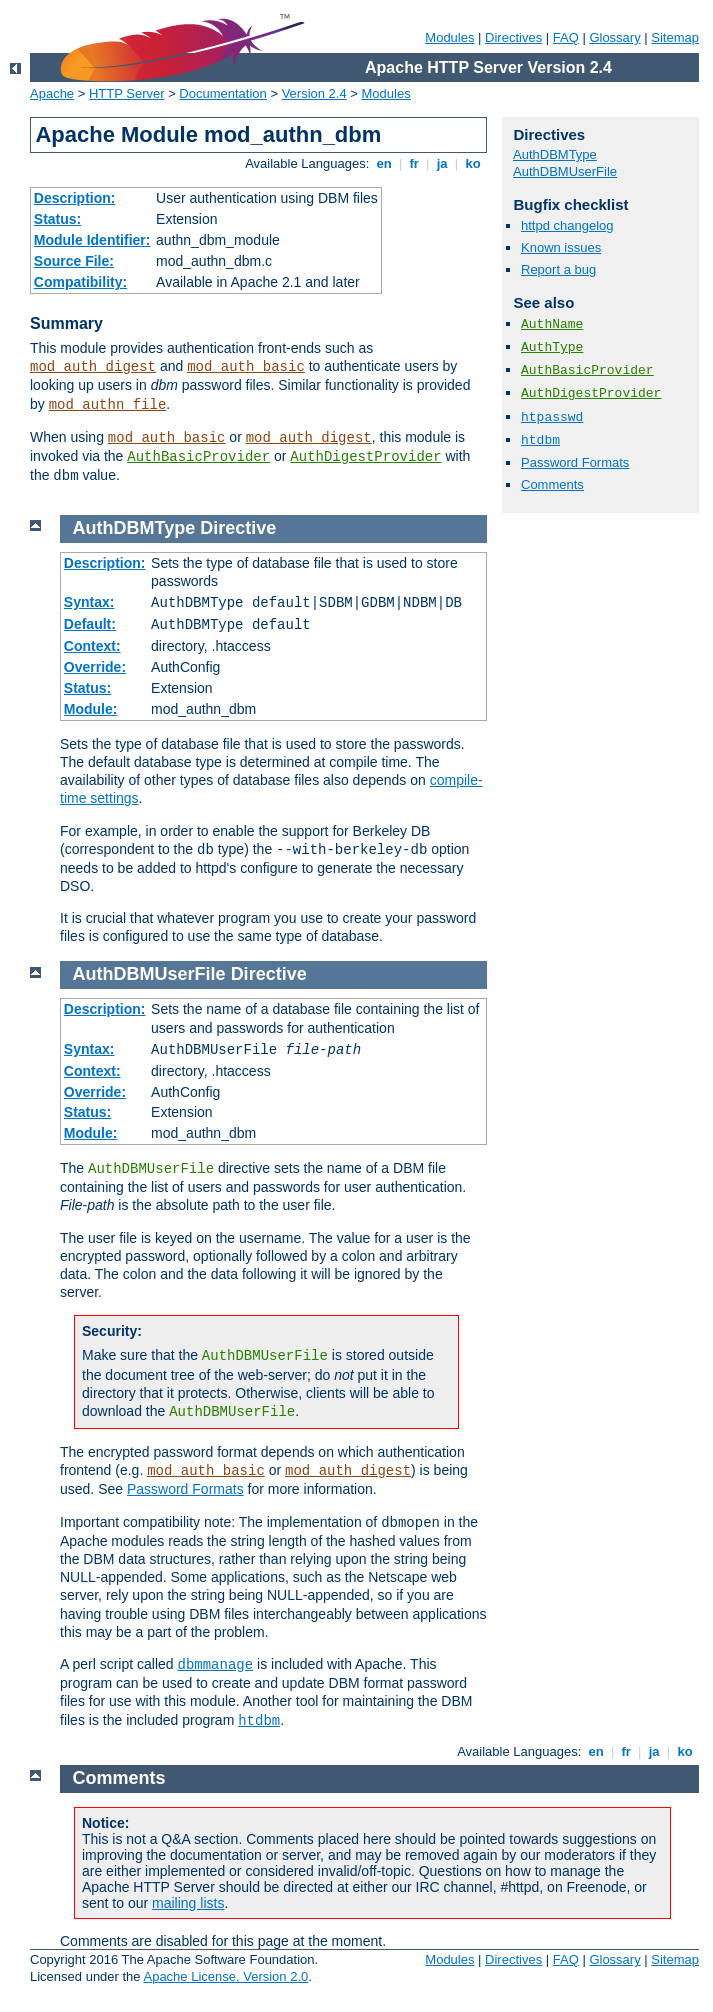 The height and width of the screenshot is (2012, 713). I want to click on Module Identifier:, so click(92, 240).